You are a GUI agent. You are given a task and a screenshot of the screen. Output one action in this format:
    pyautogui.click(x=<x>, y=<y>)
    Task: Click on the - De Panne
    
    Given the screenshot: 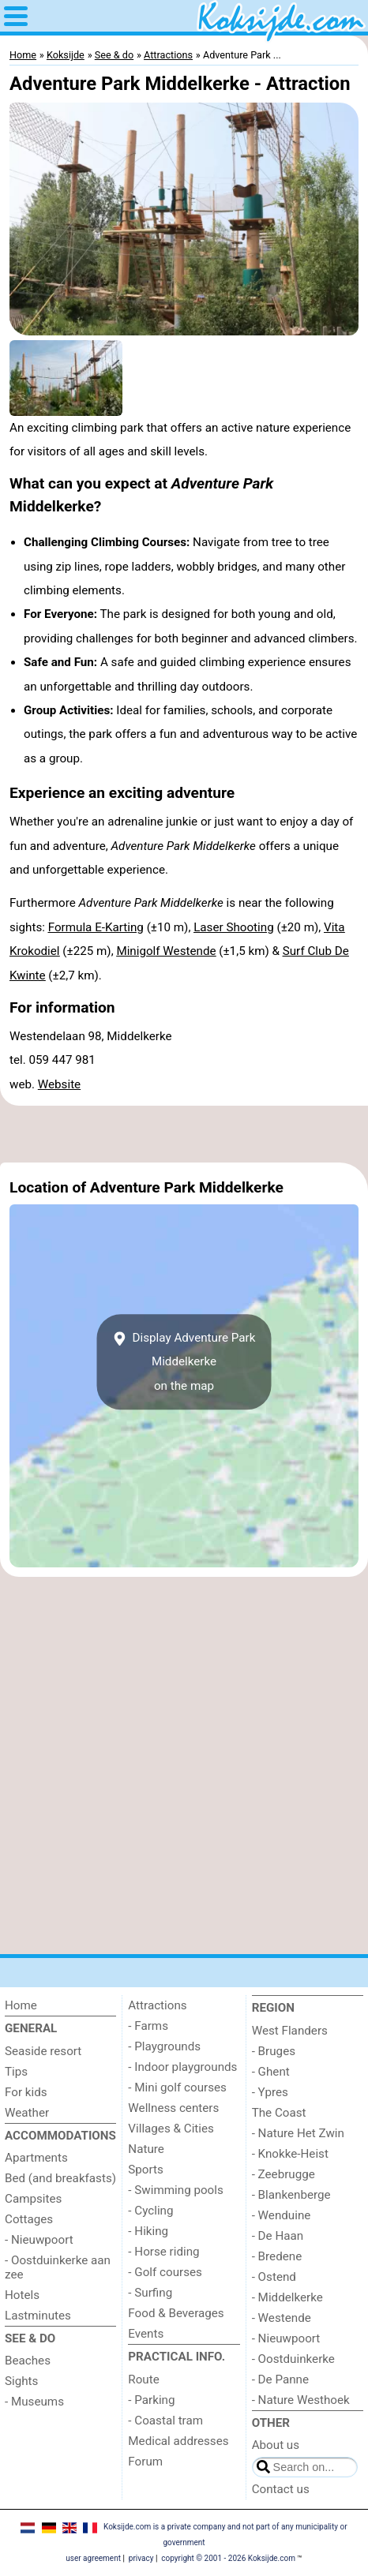 What is the action you would take?
    pyautogui.click(x=280, y=2379)
    